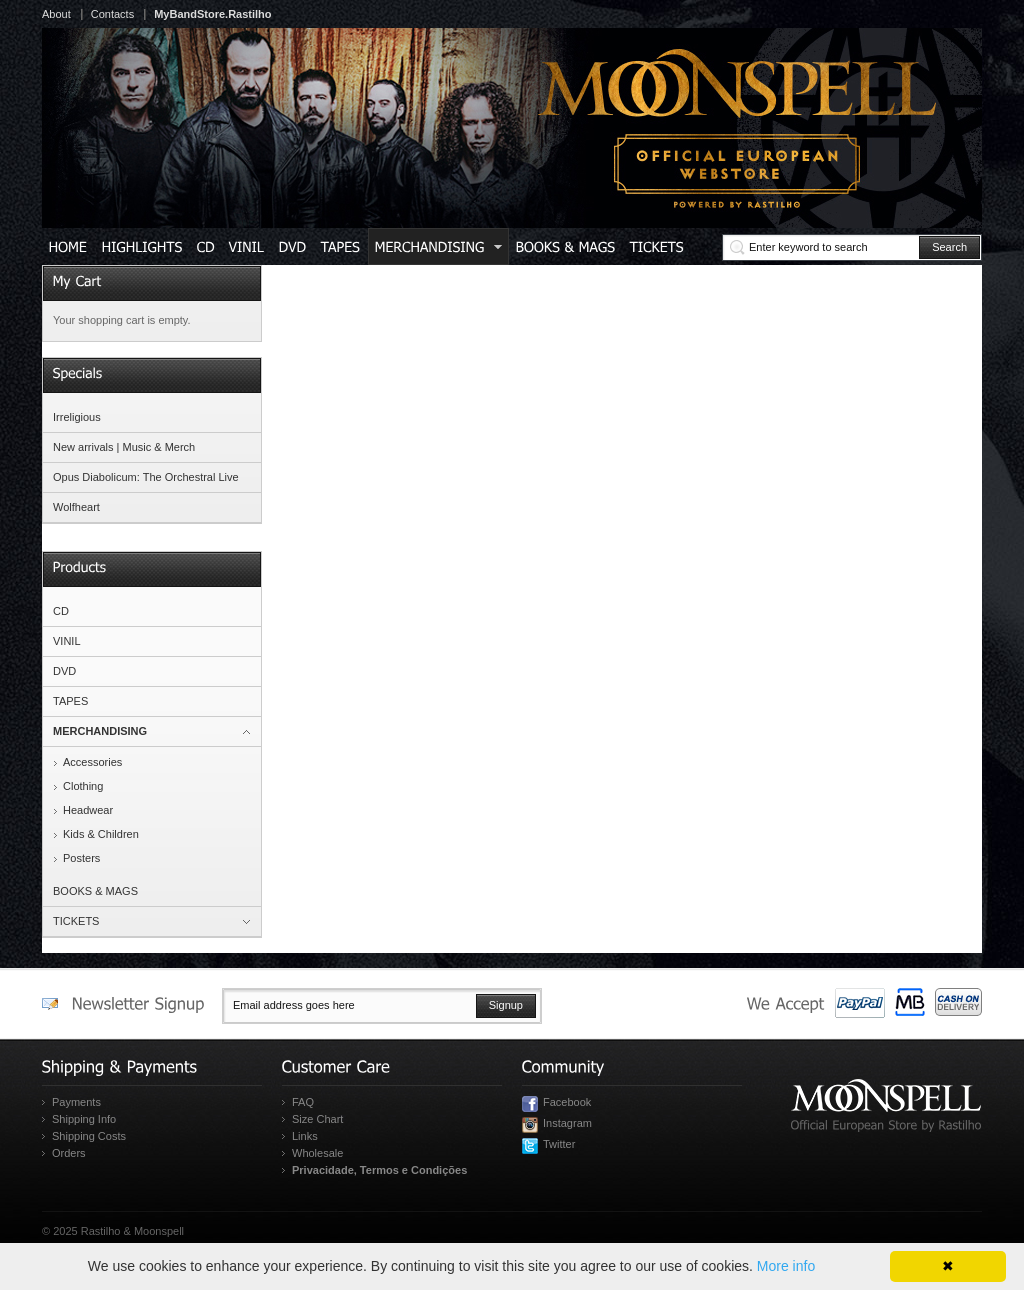 The height and width of the screenshot is (1290, 1024). What do you see at coordinates (76, 507) in the screenshot?
I see `Wolfheart` at bounding box center [76, 507].